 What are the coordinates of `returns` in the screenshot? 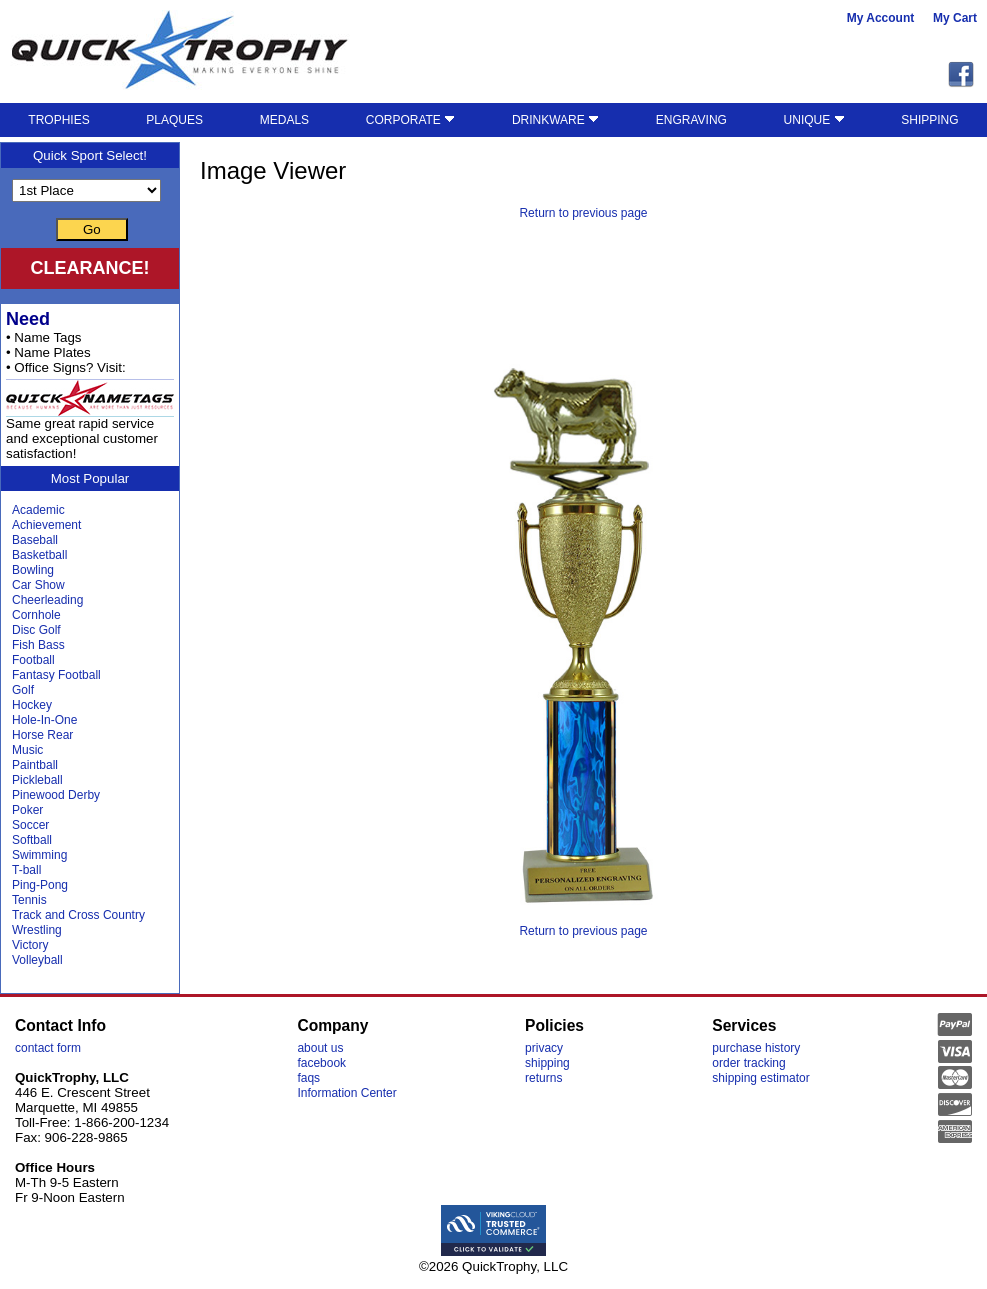 It's located at (543, 1078).